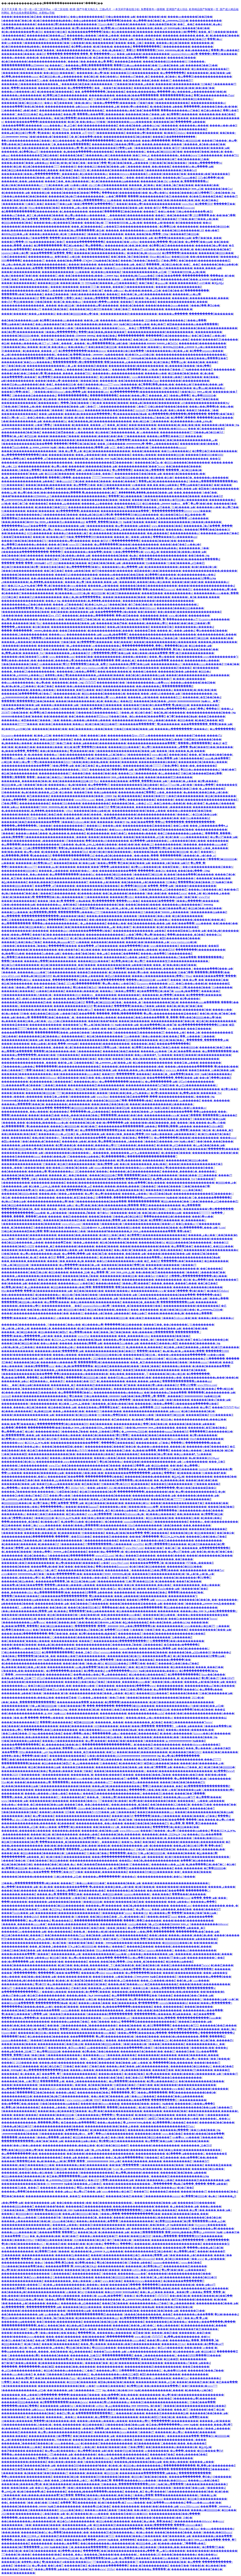 Image resolution: width=241 pixels, height=2576 pixels. What do you see at coordinates (169, 1438) in the screenshot?
I see `����ɫ��ɫ�Bwww����` at bounding box center [169, 1438].